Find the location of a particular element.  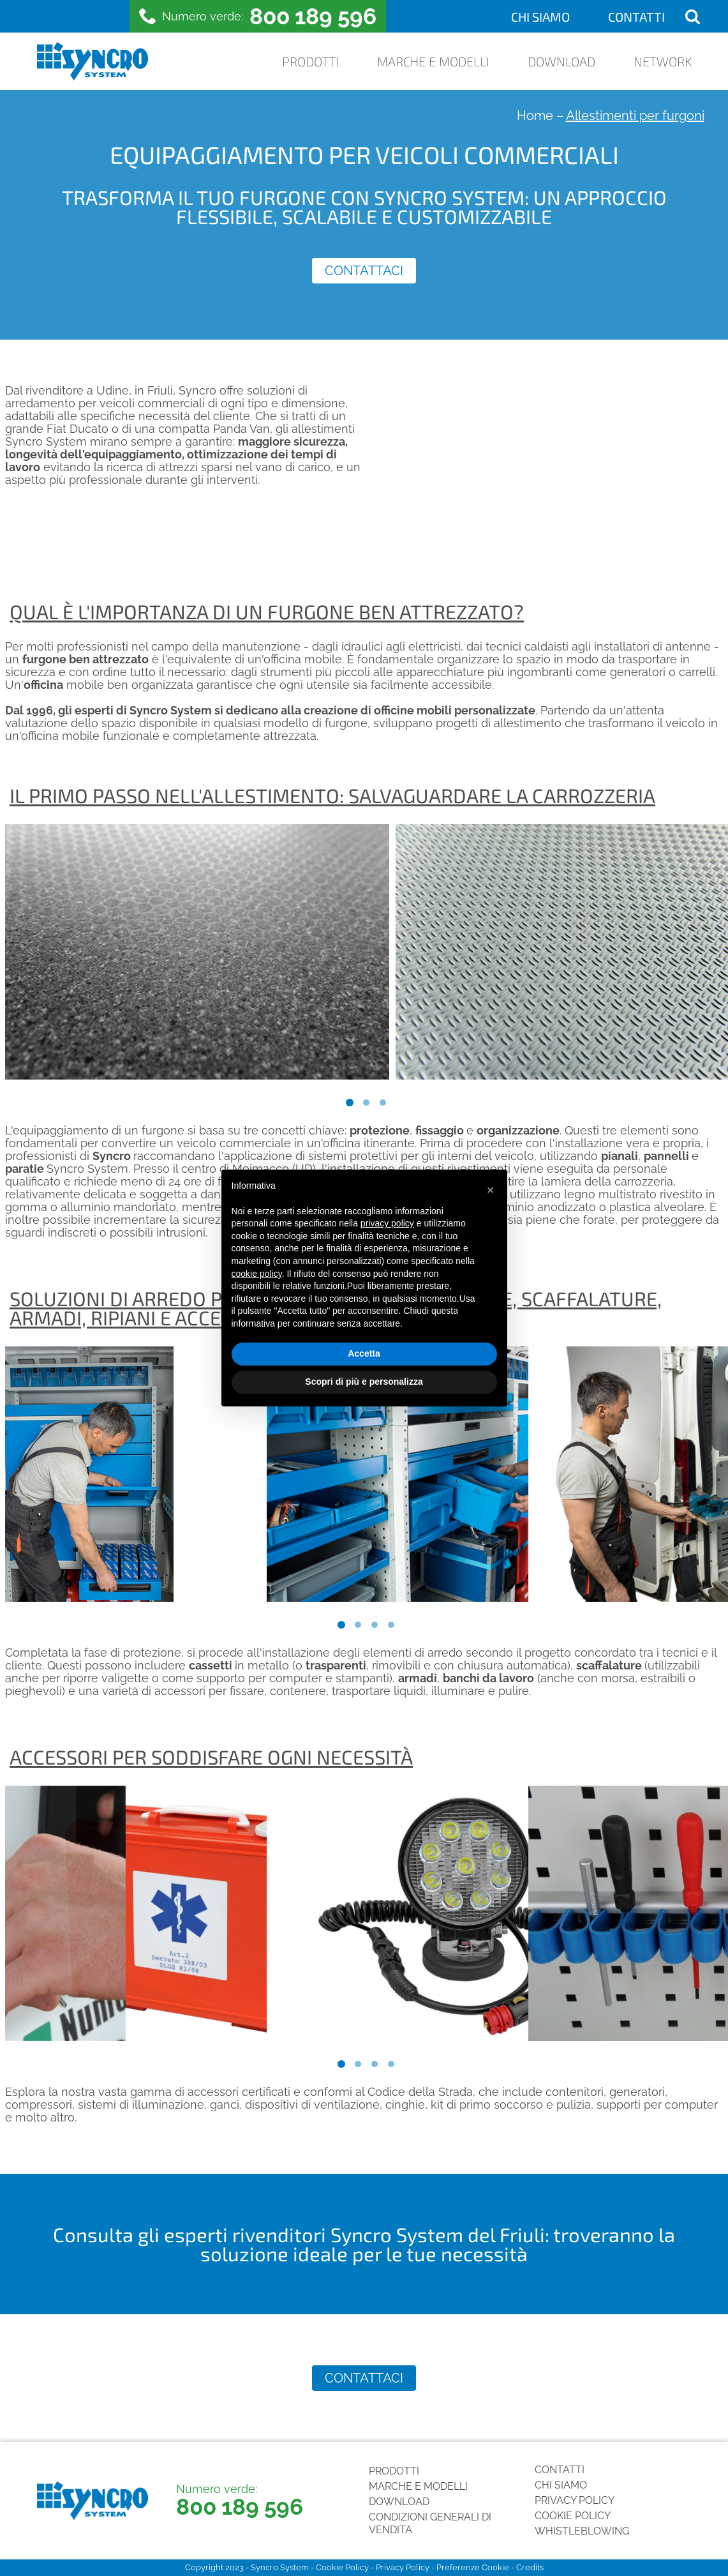

Preferenze Cookie is located at coordinates (472, 2567).